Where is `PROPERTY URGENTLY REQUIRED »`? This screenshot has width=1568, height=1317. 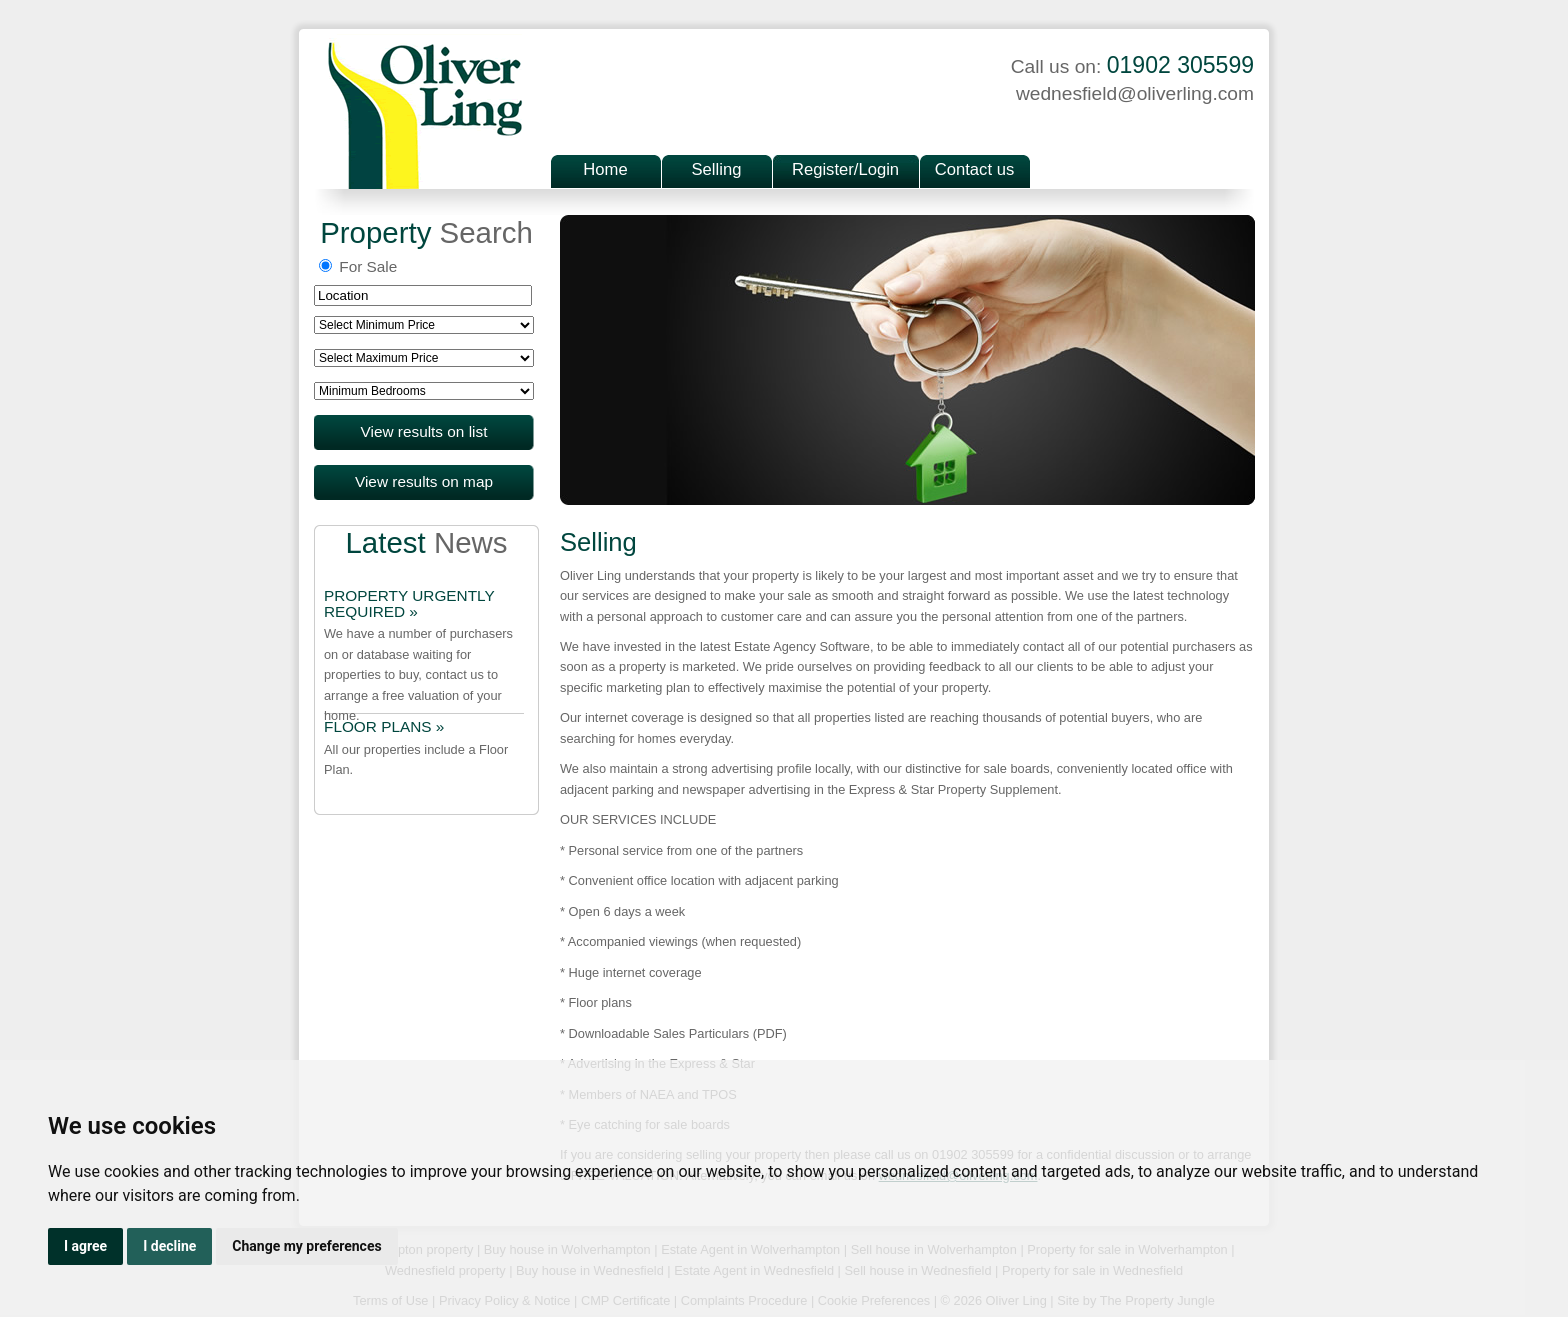
PROPERTY URGENTLY REQUIRED » is located at coordinates (409, 604).